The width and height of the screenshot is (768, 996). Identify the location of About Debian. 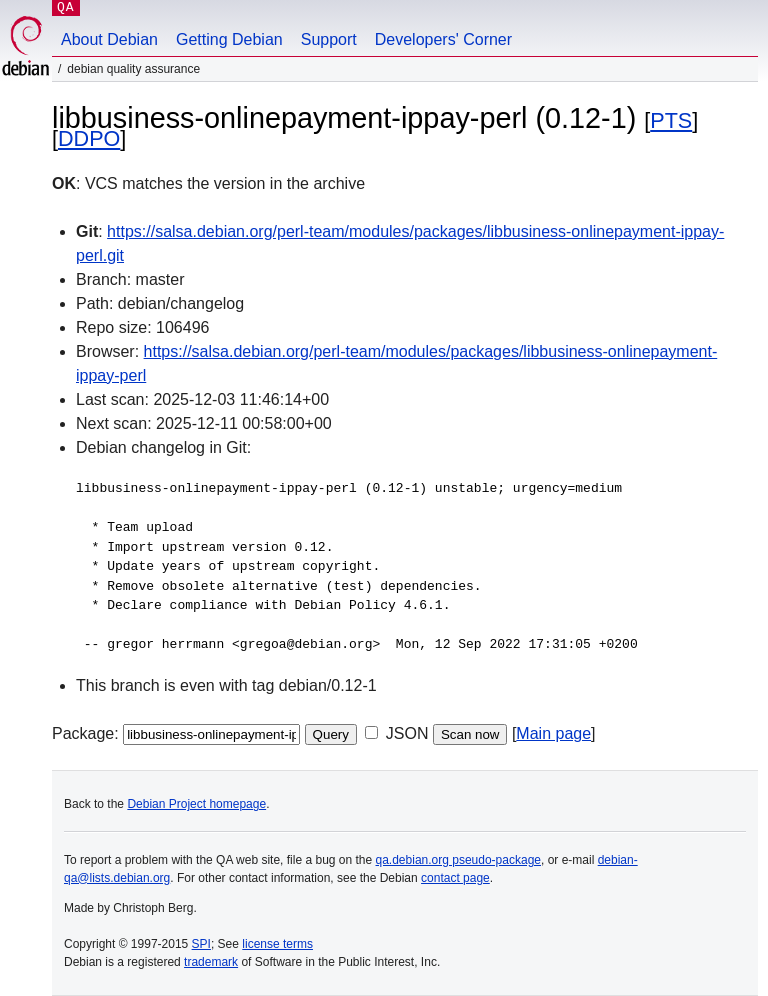
(109, 39).